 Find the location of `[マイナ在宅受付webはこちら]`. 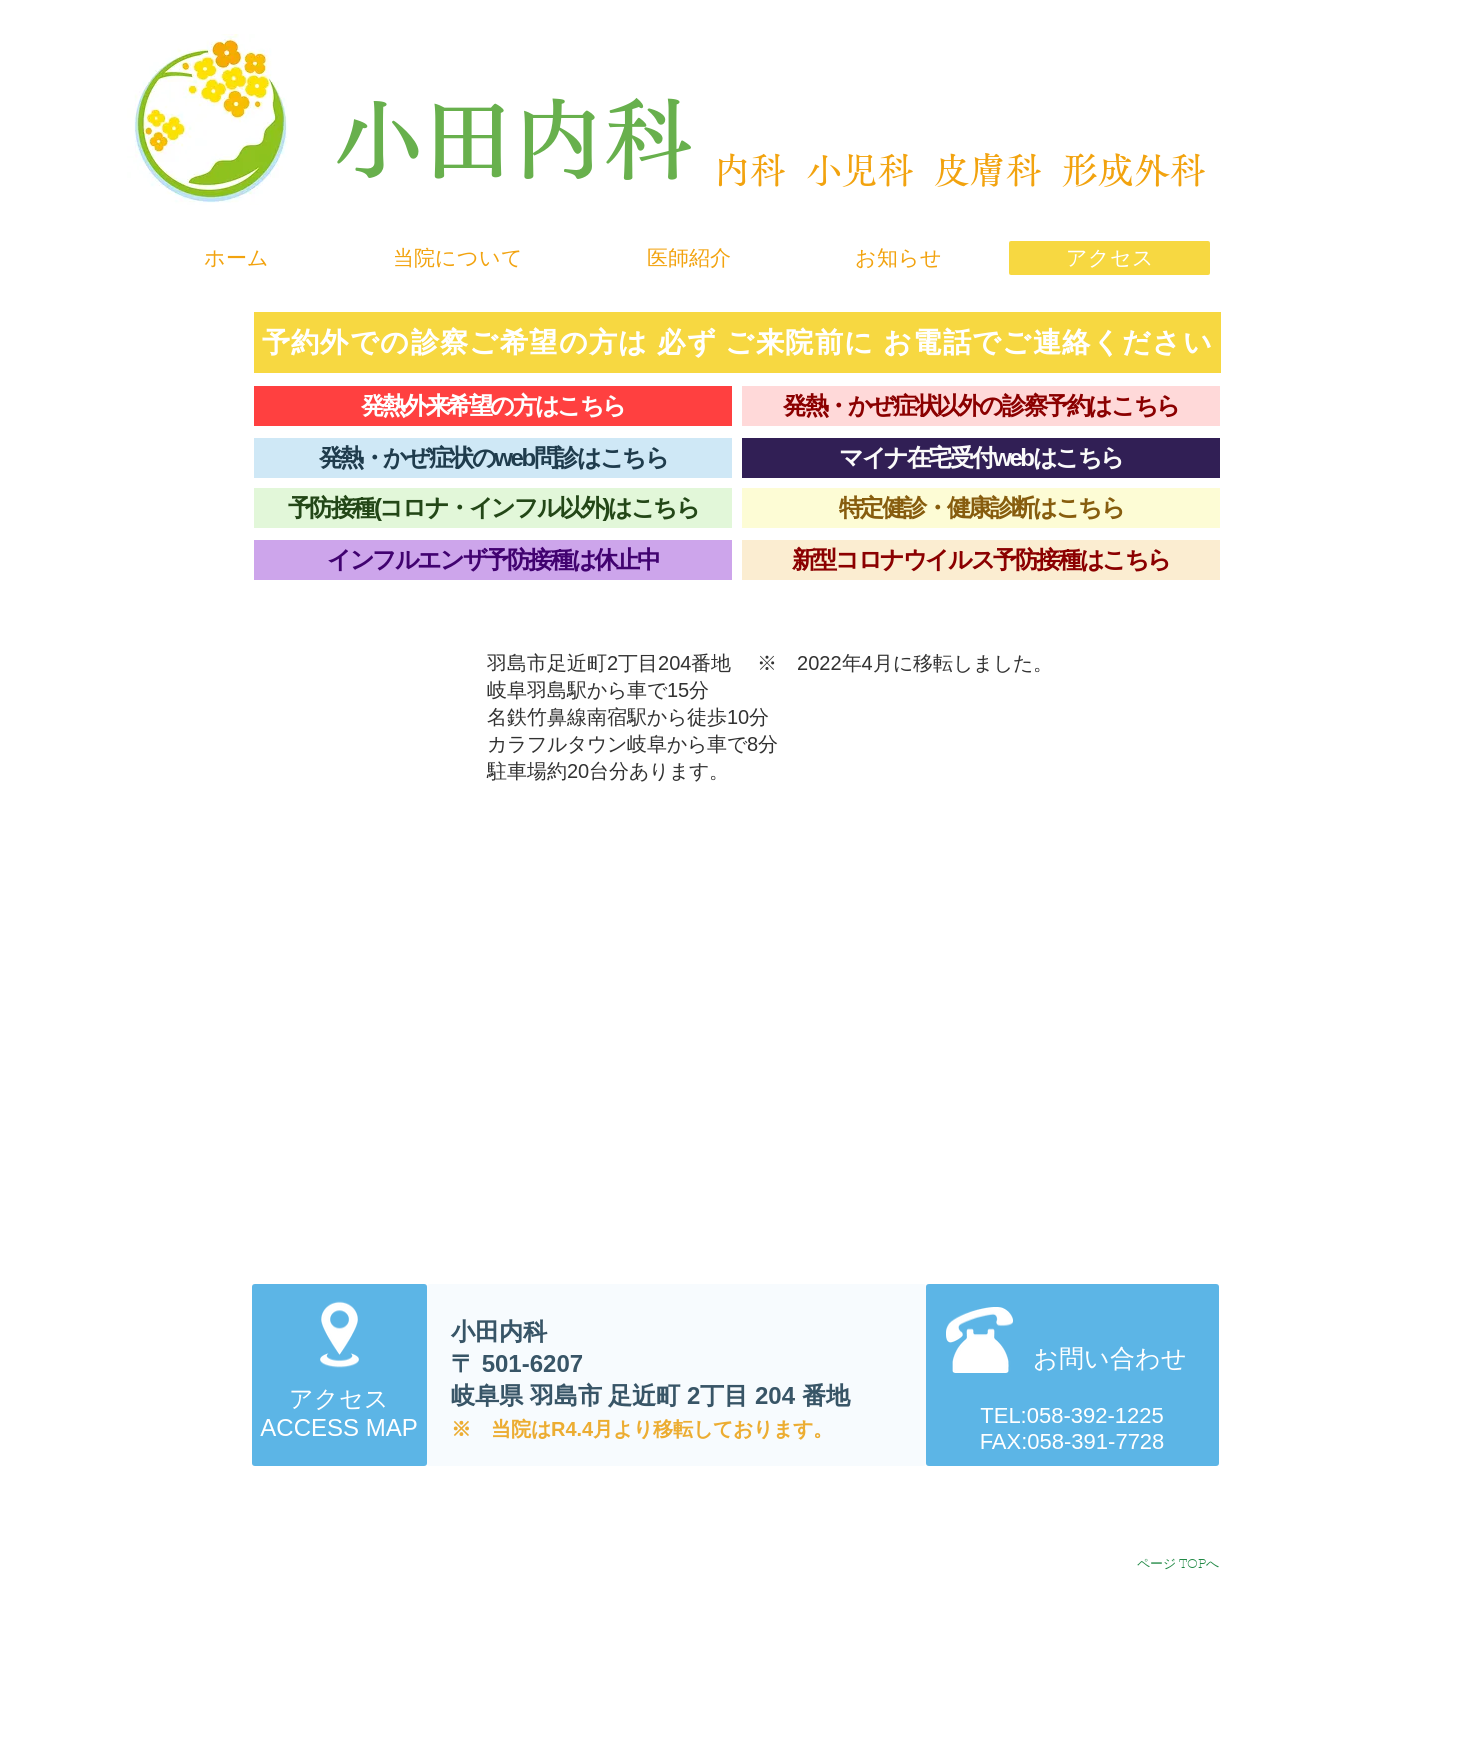

[マイナ在宅受付webはこちら] is located at coordinates (981, 458).